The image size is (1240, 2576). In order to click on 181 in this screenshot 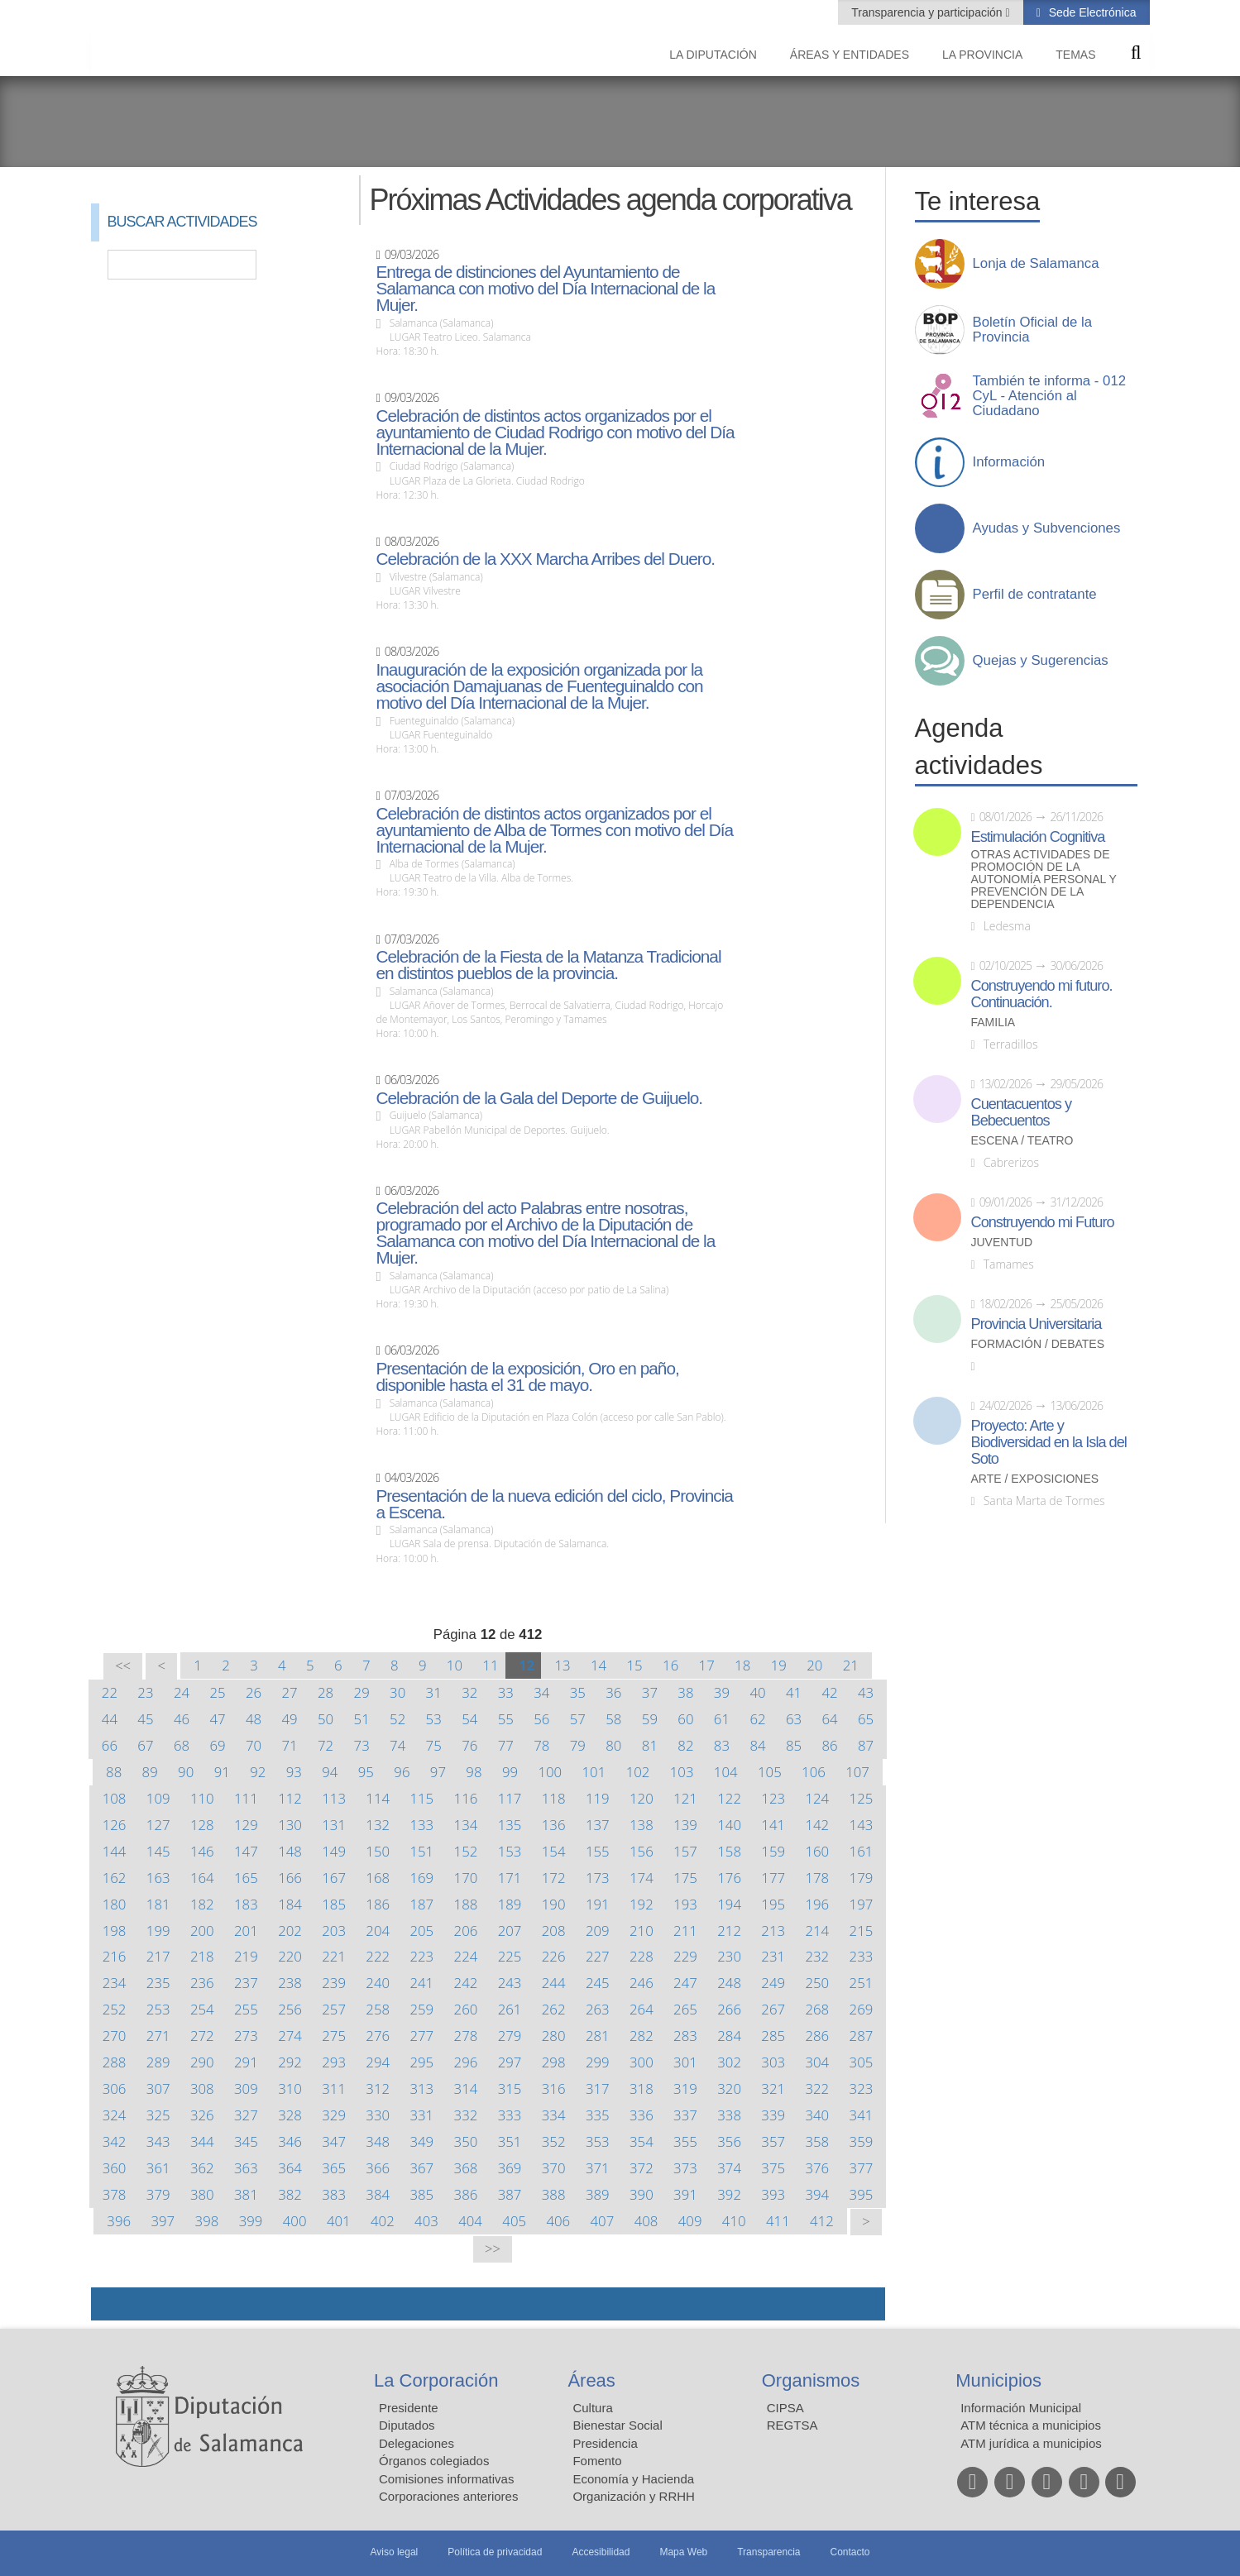, I will do `click(158, 1904)`.